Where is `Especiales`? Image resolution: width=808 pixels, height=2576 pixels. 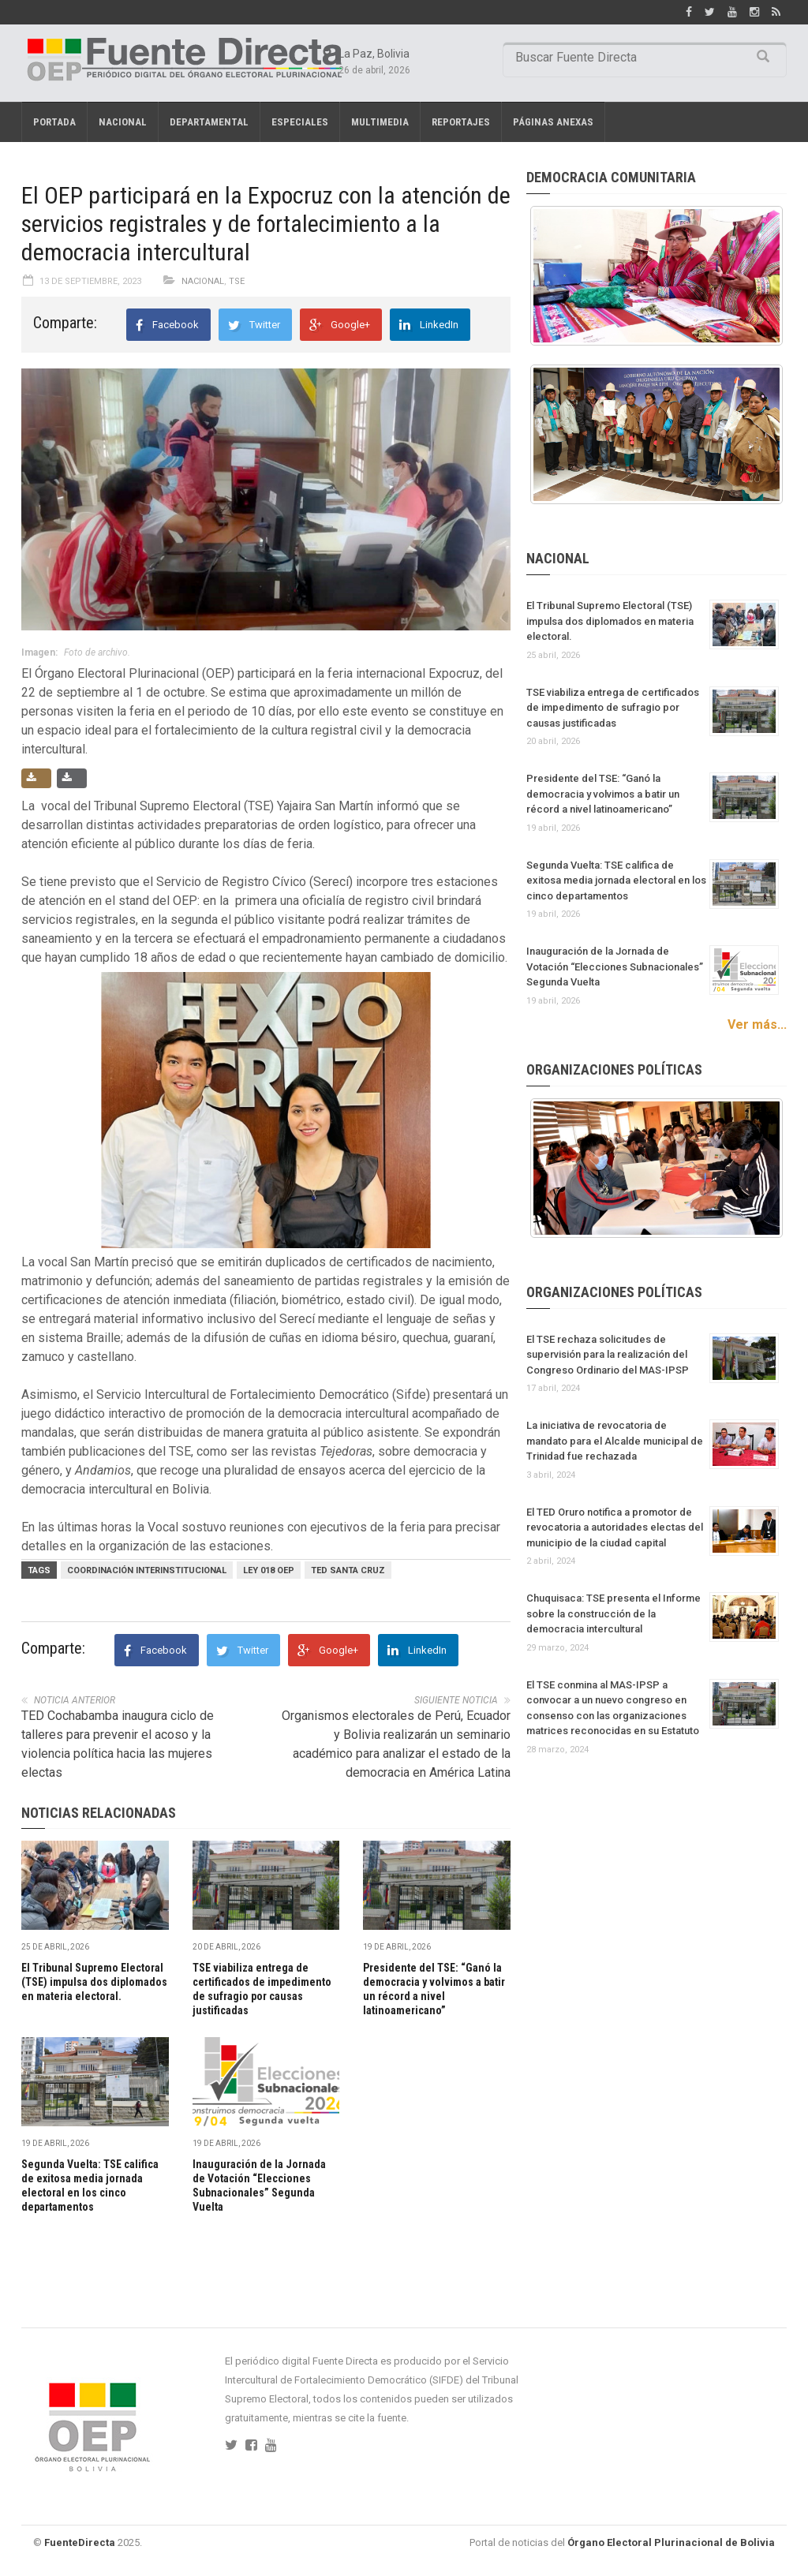
Especiales is located at coordinates (299, 122).